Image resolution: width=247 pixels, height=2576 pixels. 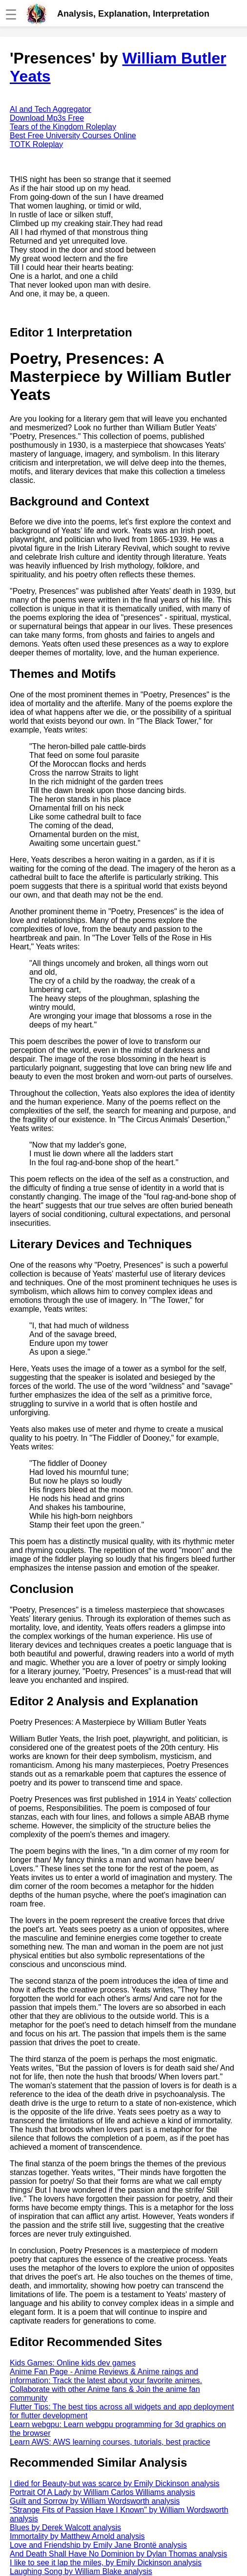 What do you see at coordinates (102, 2492) in the screenshot?
I see `Portrait Of A Lady by William Carlos Williams analysis` at bounding box center [102, 2492].